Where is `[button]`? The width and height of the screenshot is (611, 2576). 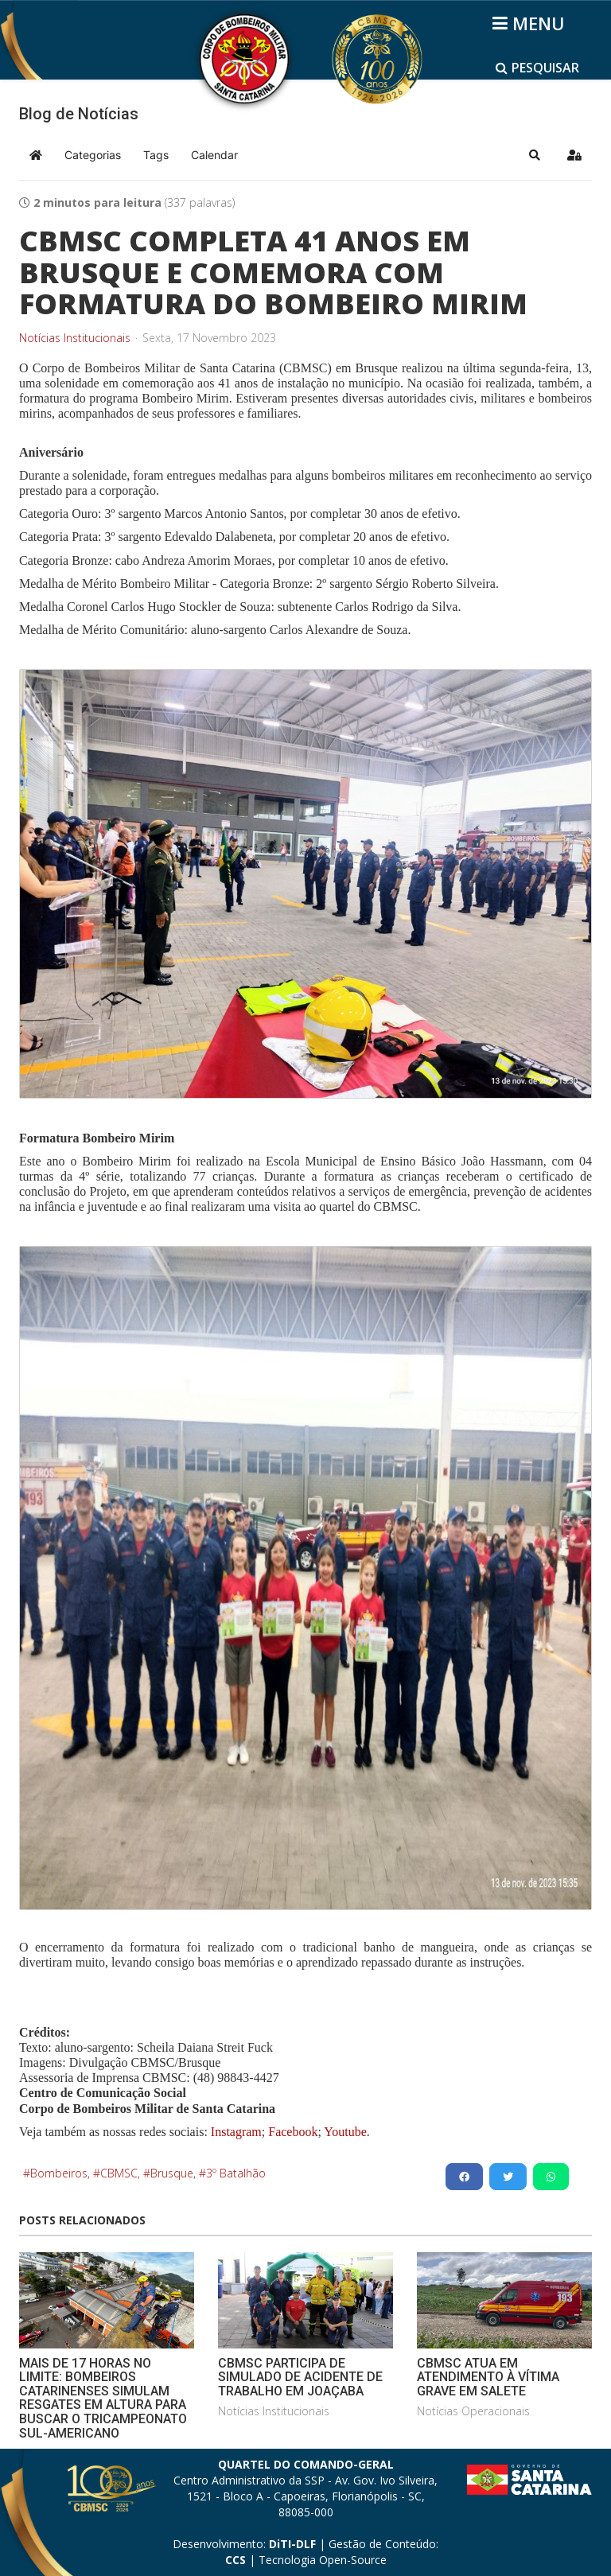
[button] is located at coordinates (535, 155).